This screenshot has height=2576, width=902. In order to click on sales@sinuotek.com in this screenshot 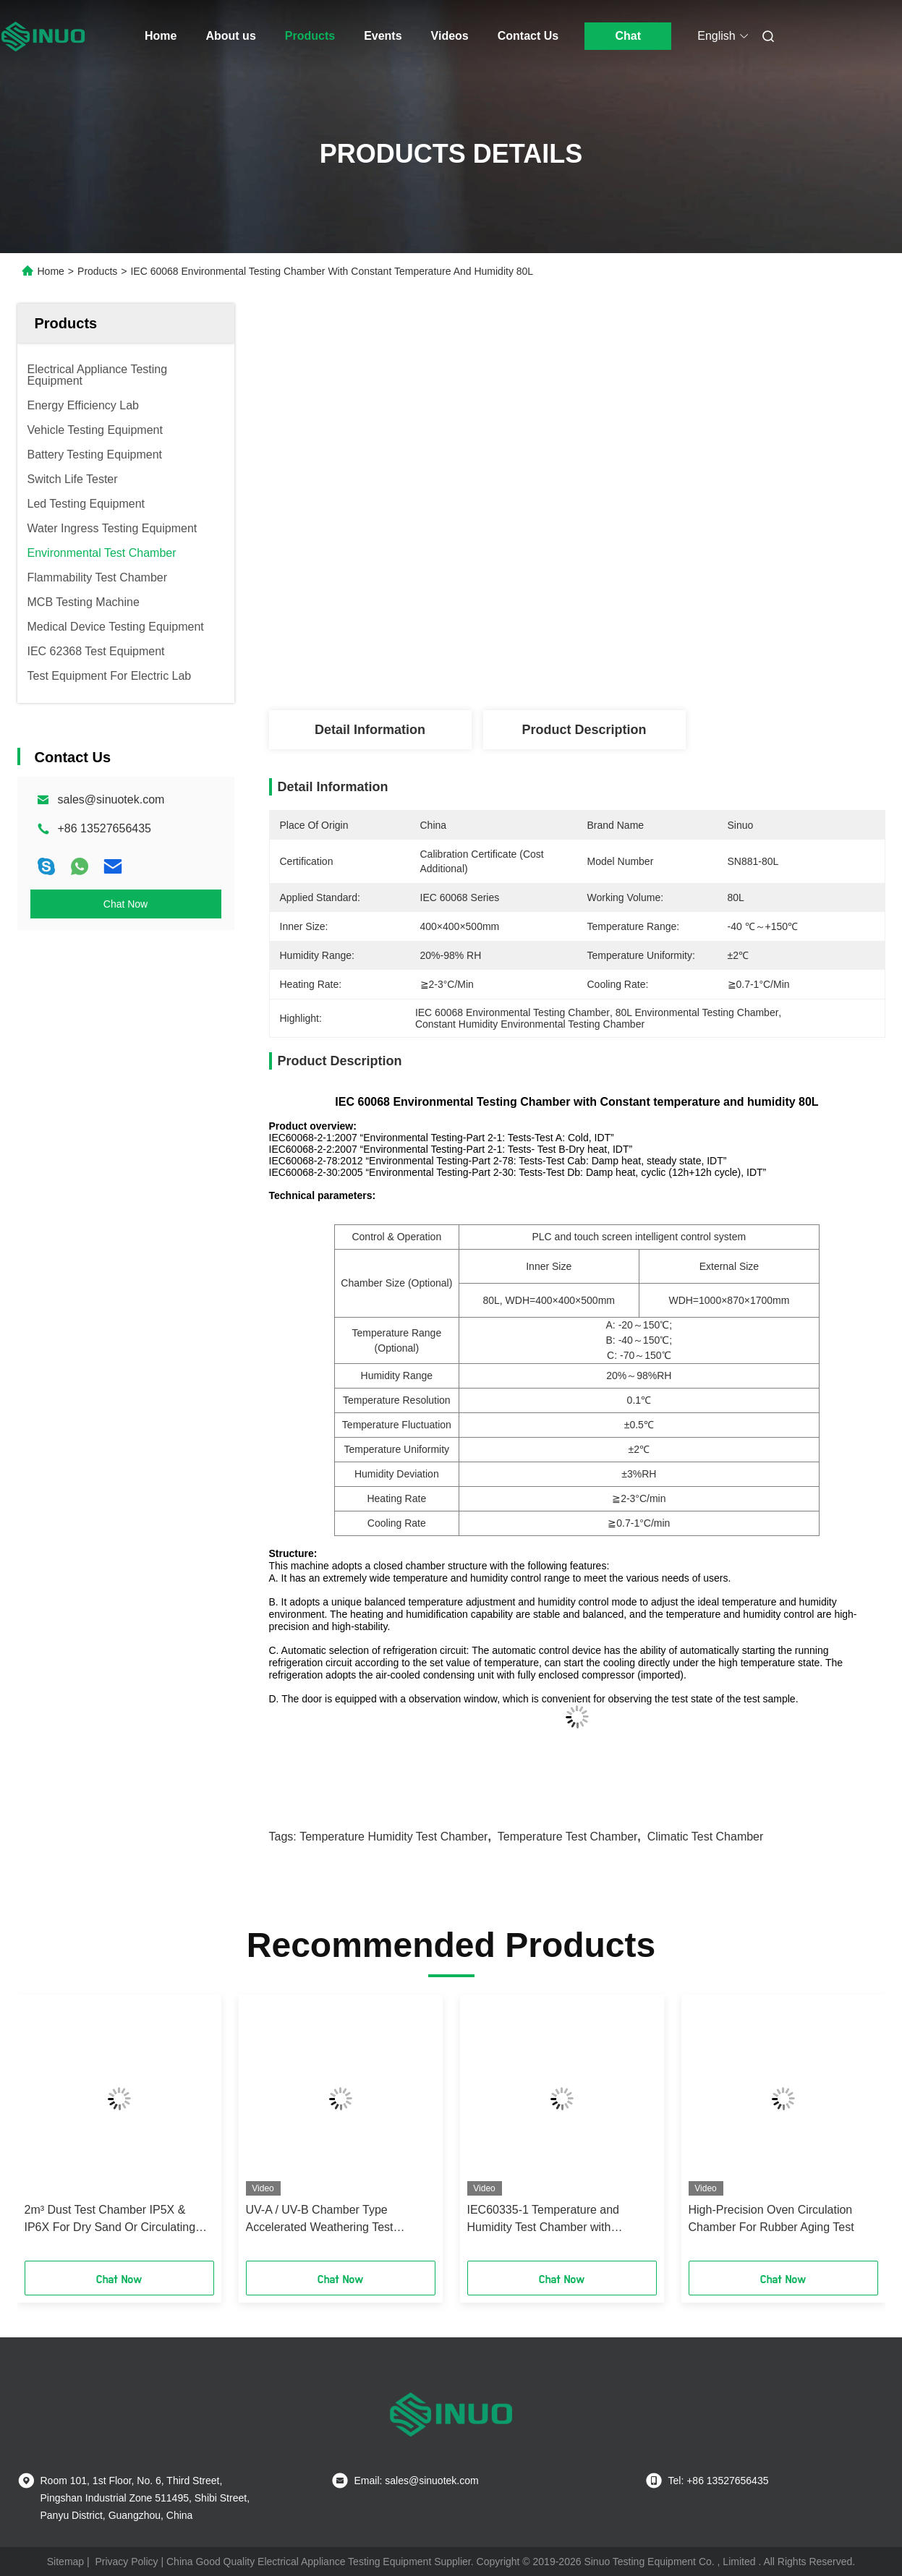, I will do `click(111, 799)`.